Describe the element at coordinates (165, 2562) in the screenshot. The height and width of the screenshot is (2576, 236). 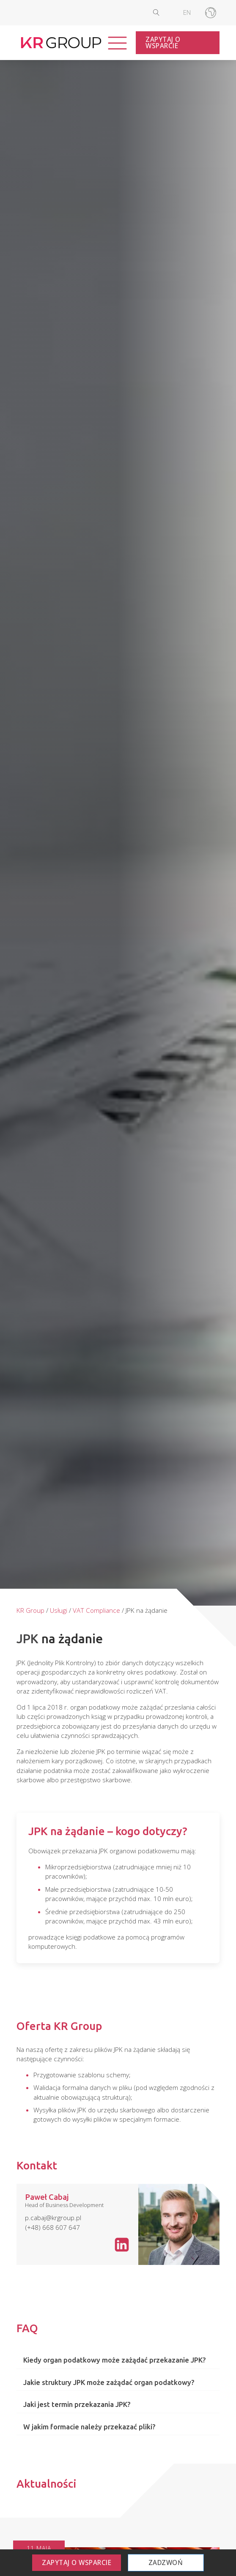
I see `Zadzwoń` at that location.